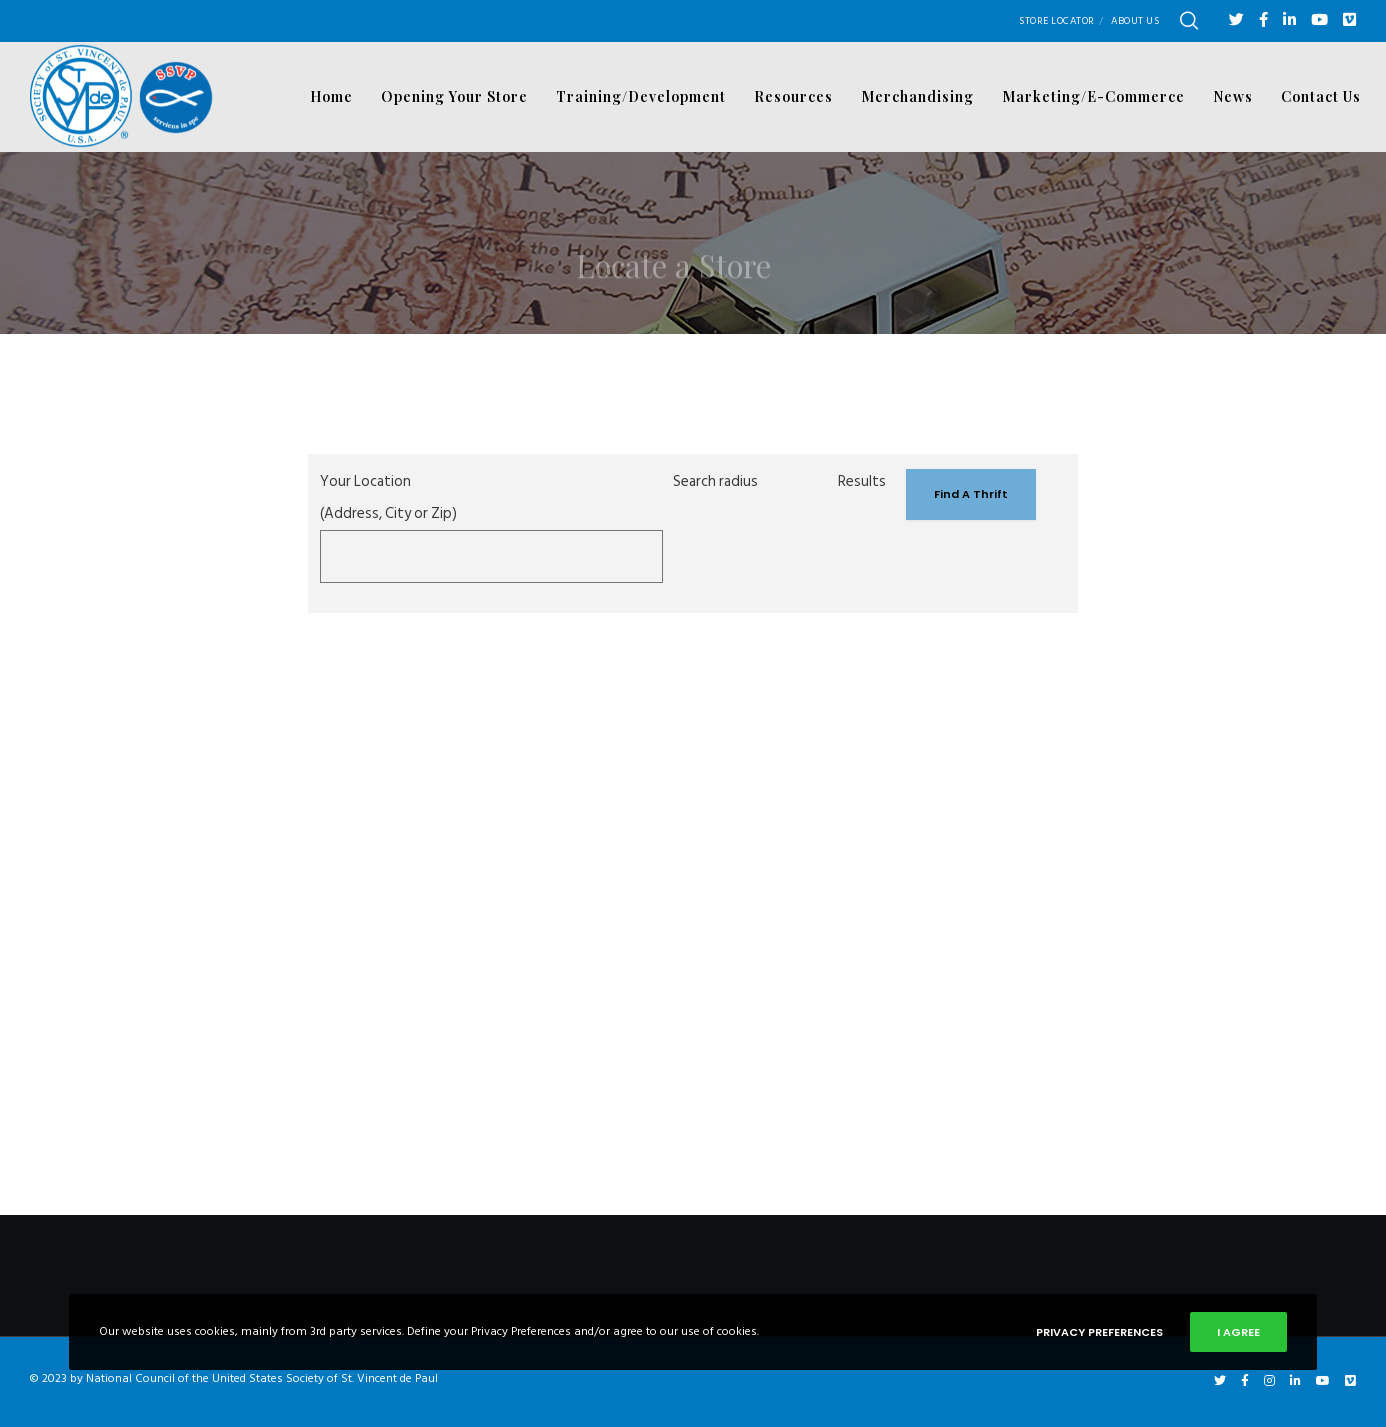  What do you see at coordinates (1135, 21) in the screenshot?
I see `About Us` at bounding box center [1135, 21].